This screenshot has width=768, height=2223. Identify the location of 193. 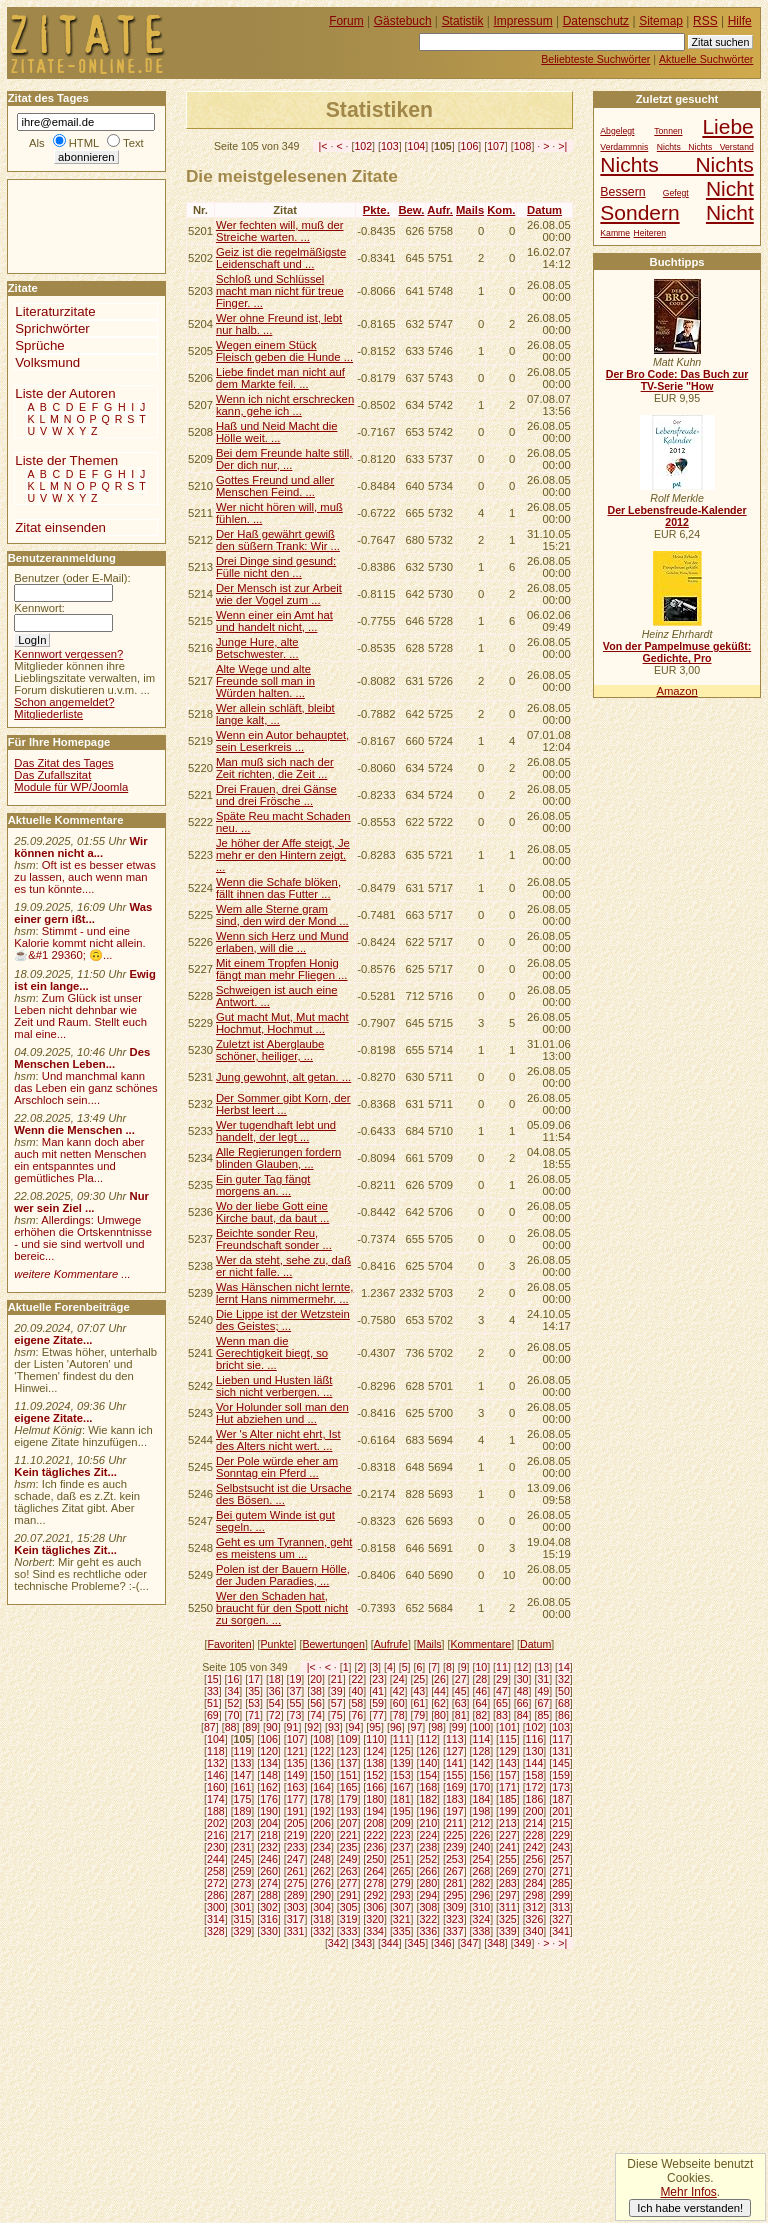
(349, 1811).